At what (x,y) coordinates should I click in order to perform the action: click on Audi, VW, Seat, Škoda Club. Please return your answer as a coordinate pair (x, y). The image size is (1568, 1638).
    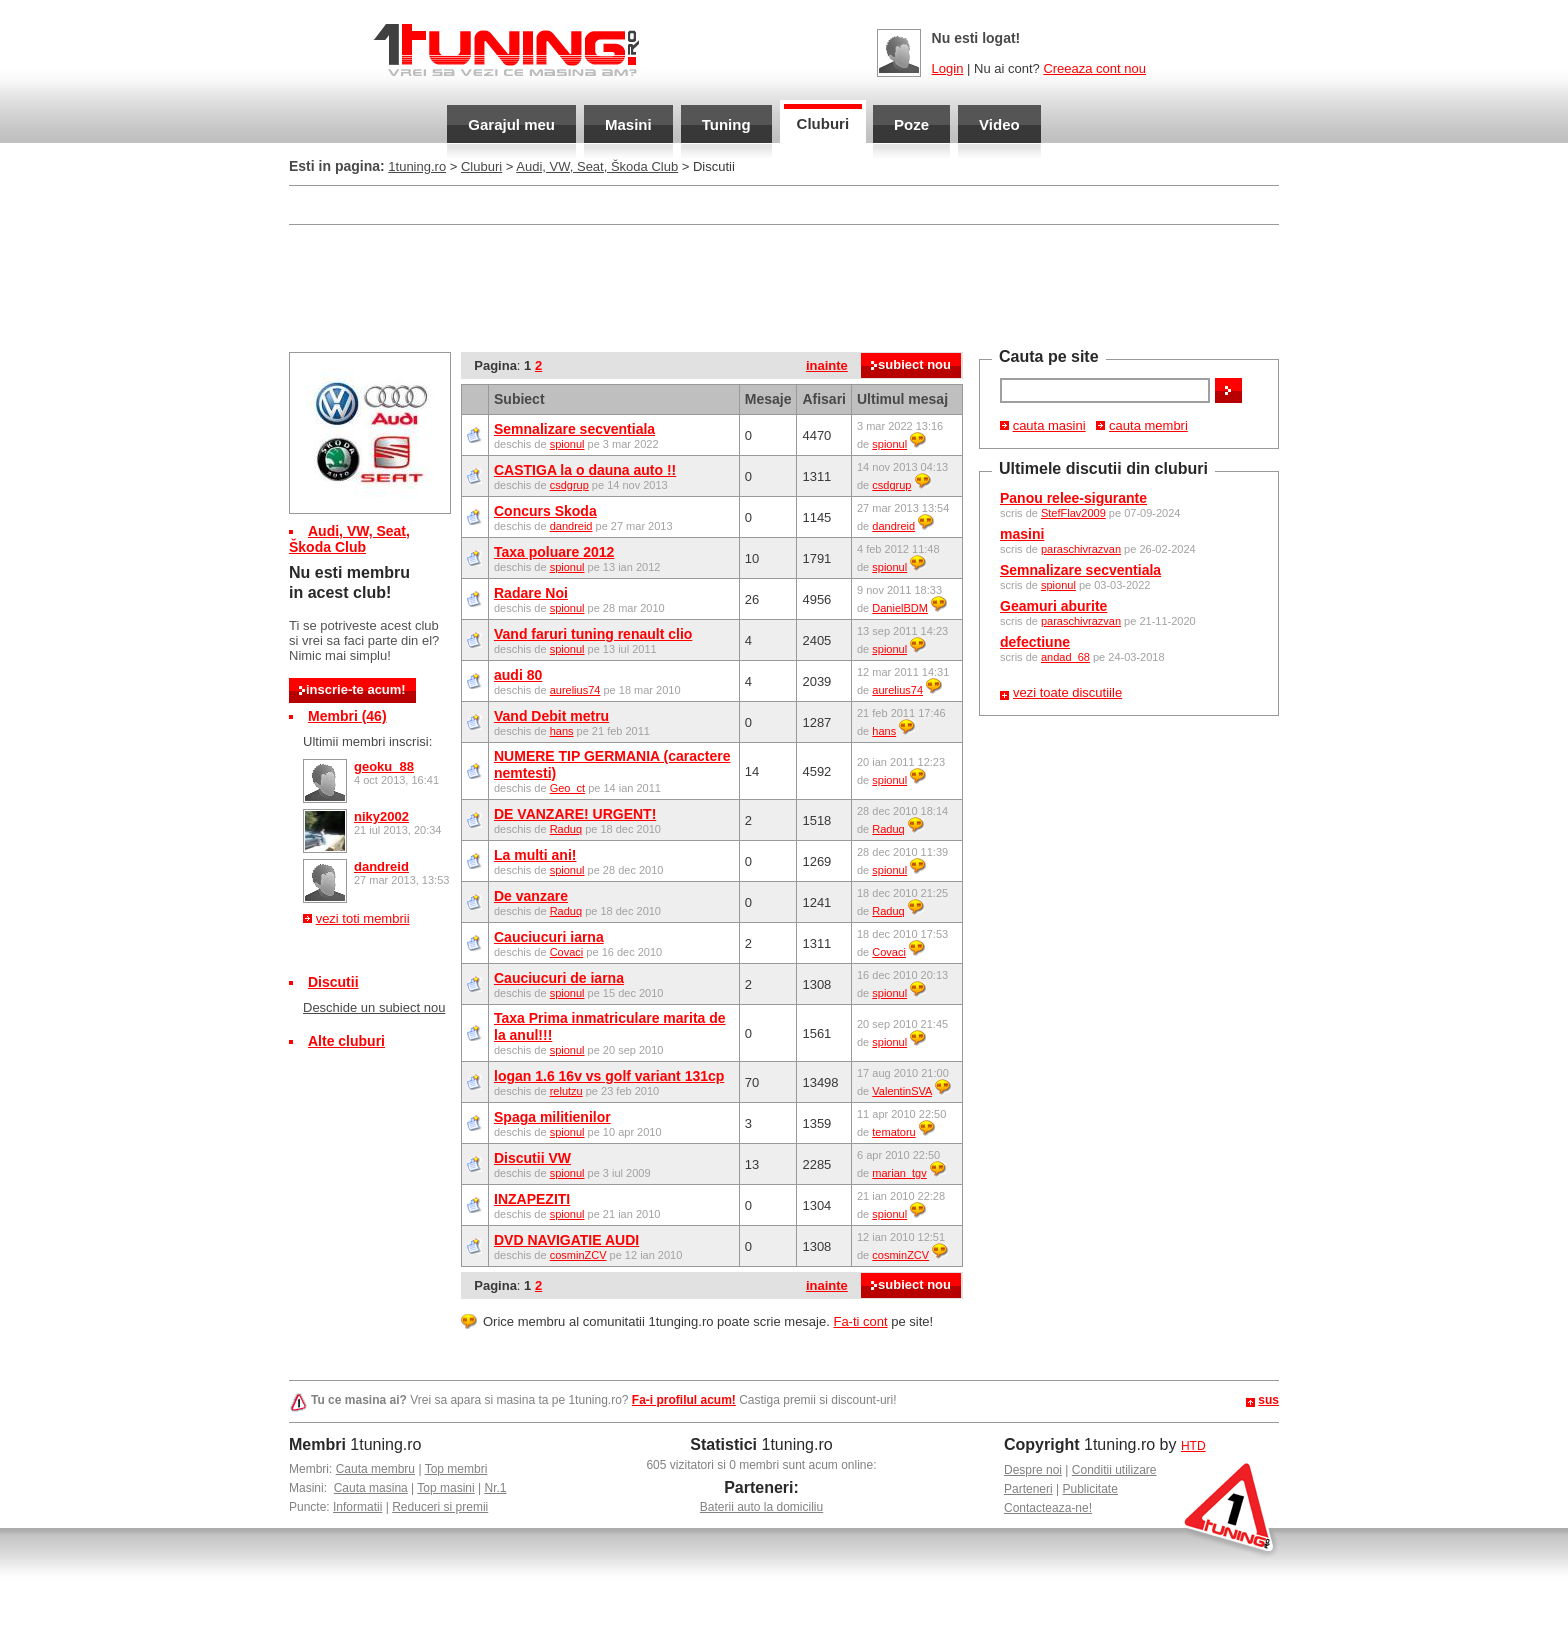
    Looking at the image, I should click on (597, 166).